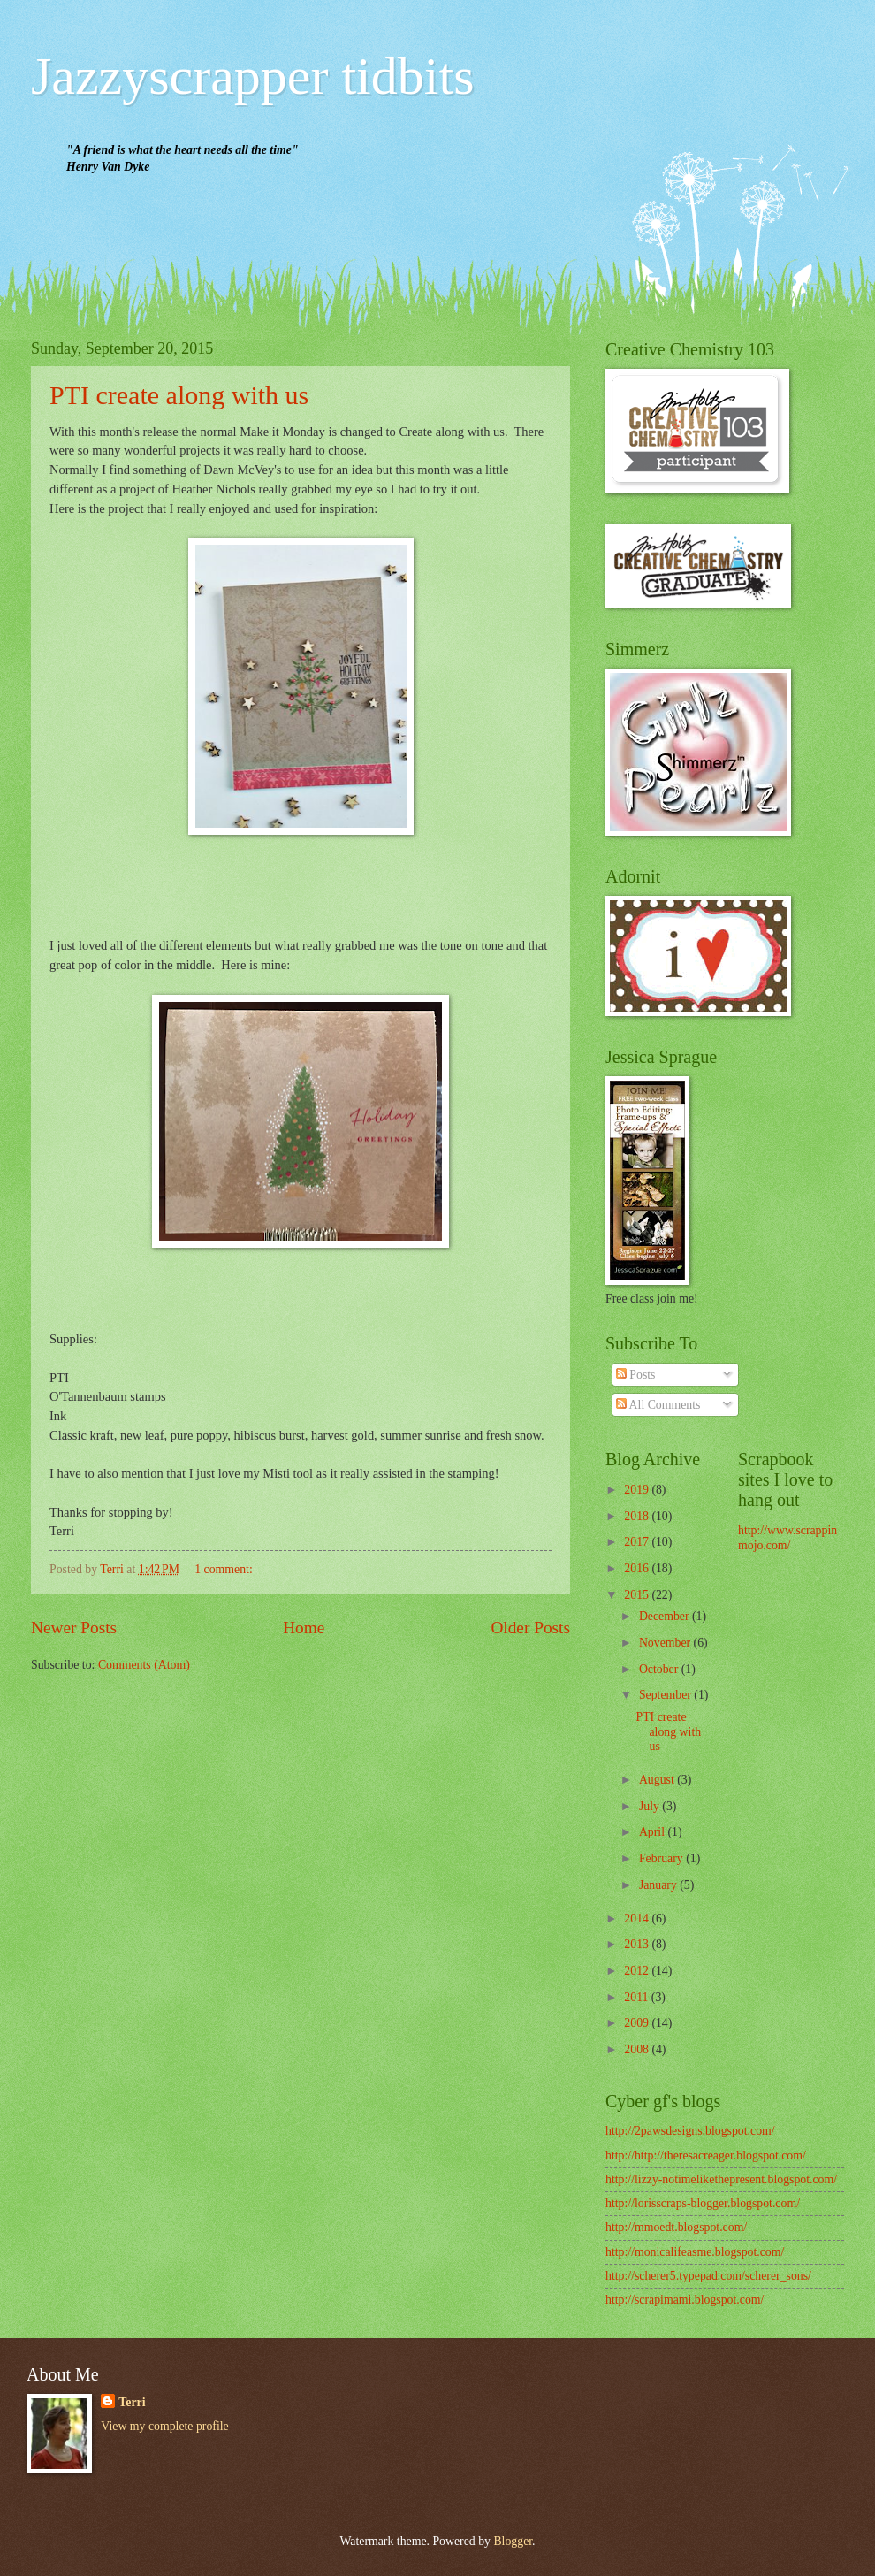 This screenshot has width=875, height=2576. I want to click on Newer Posts, so click(74, 1627).